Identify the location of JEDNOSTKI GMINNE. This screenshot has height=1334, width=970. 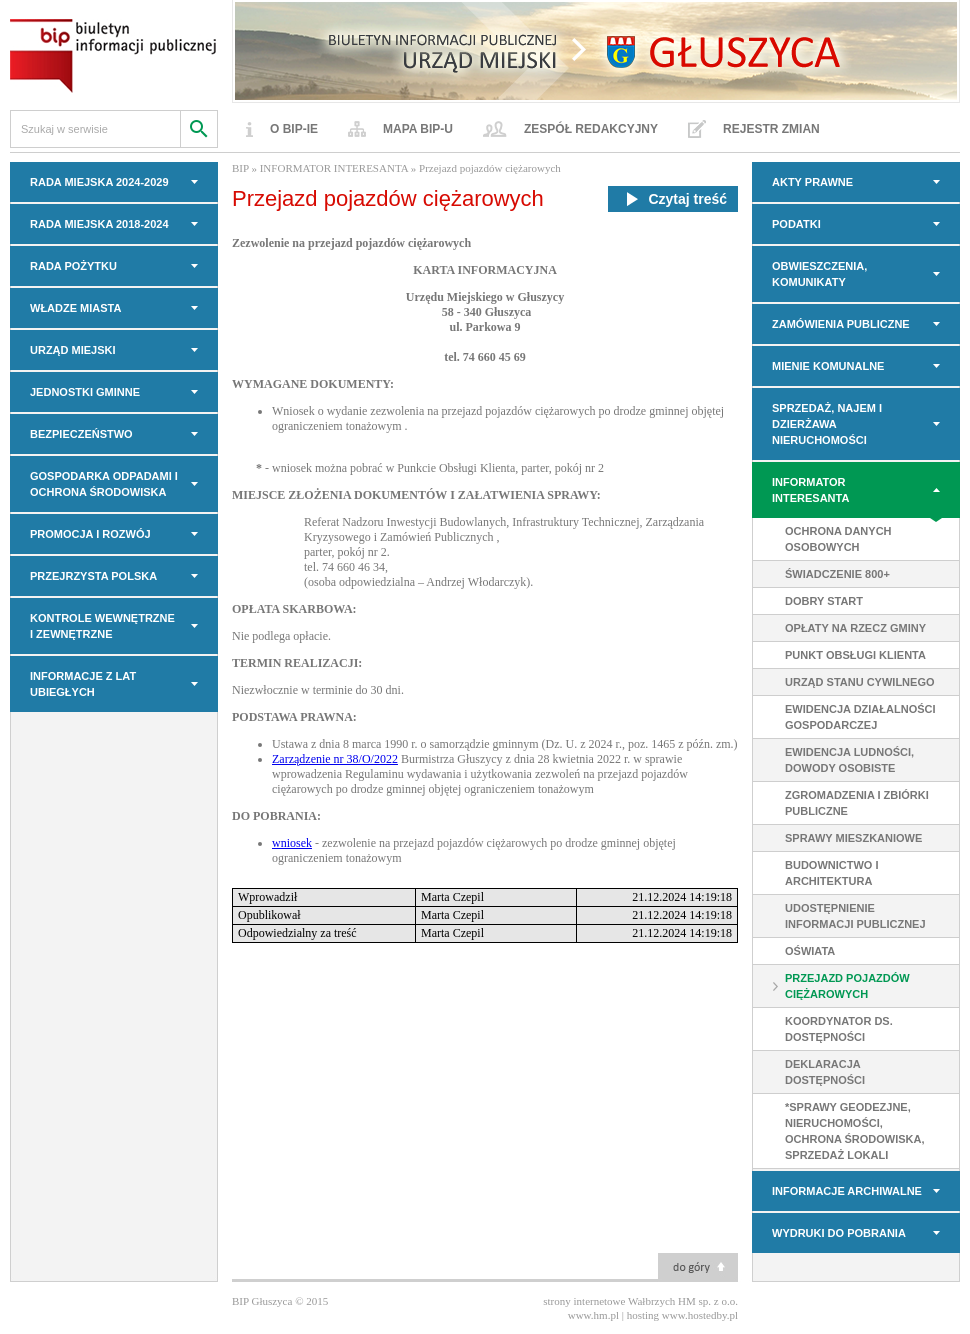
(85, 392).